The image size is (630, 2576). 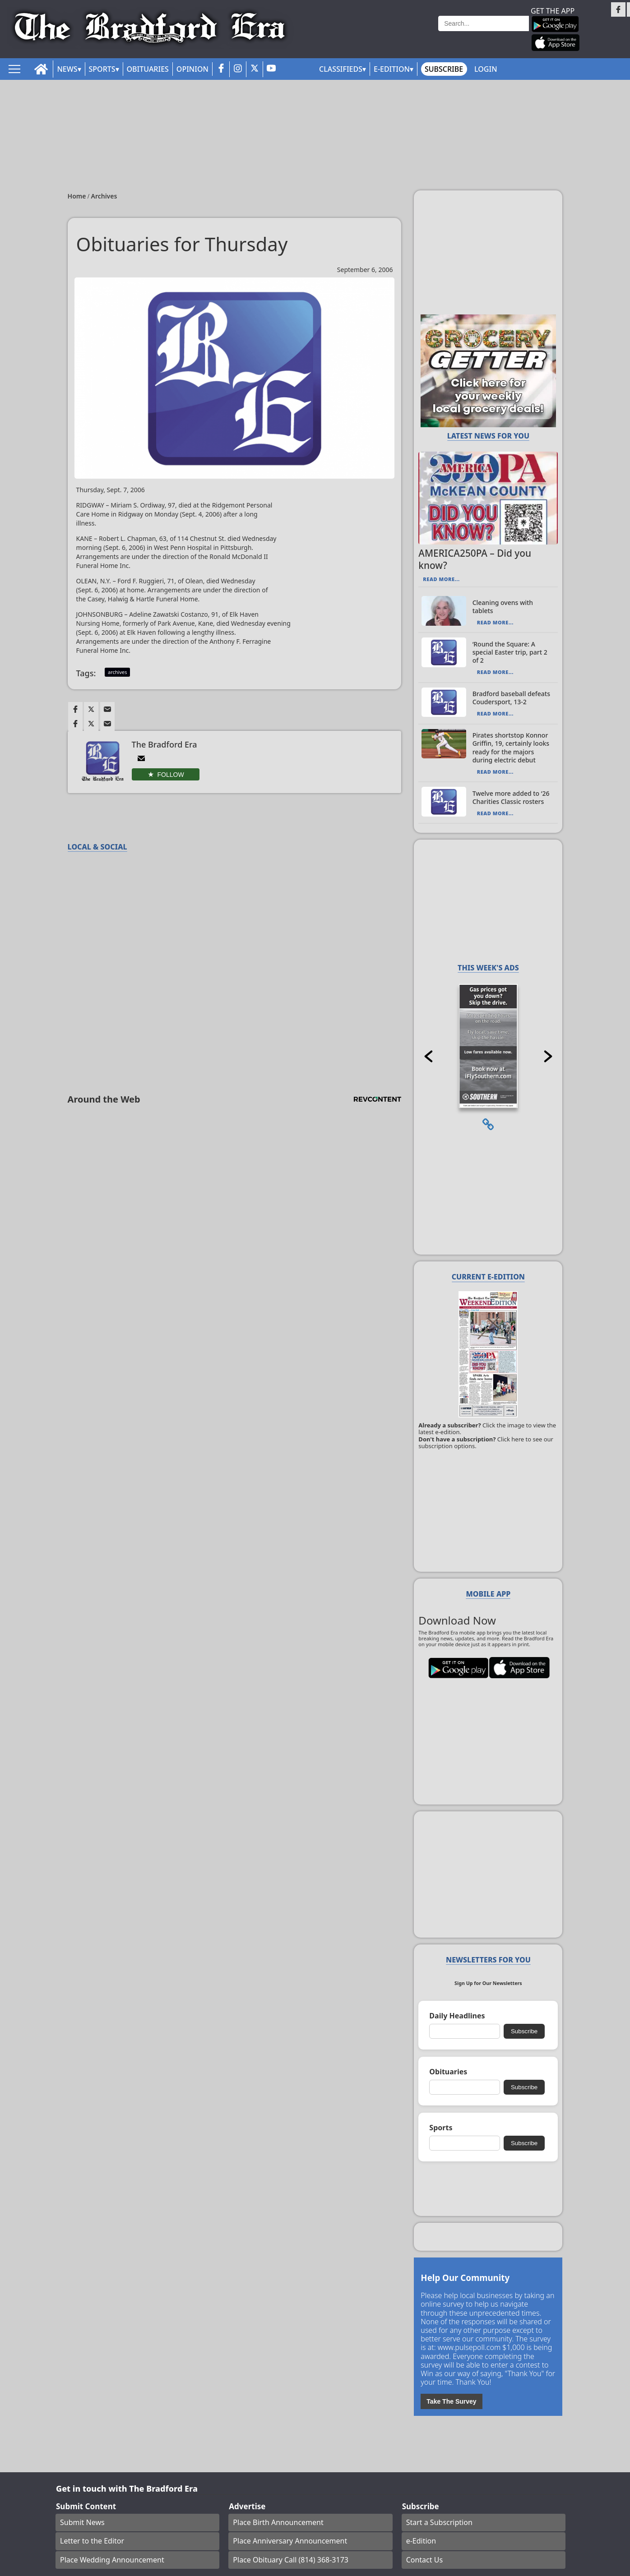 What do you see at coordinates (441, 579) in the screenshot?
I see `Read More...` at bounding box center [441, 579].